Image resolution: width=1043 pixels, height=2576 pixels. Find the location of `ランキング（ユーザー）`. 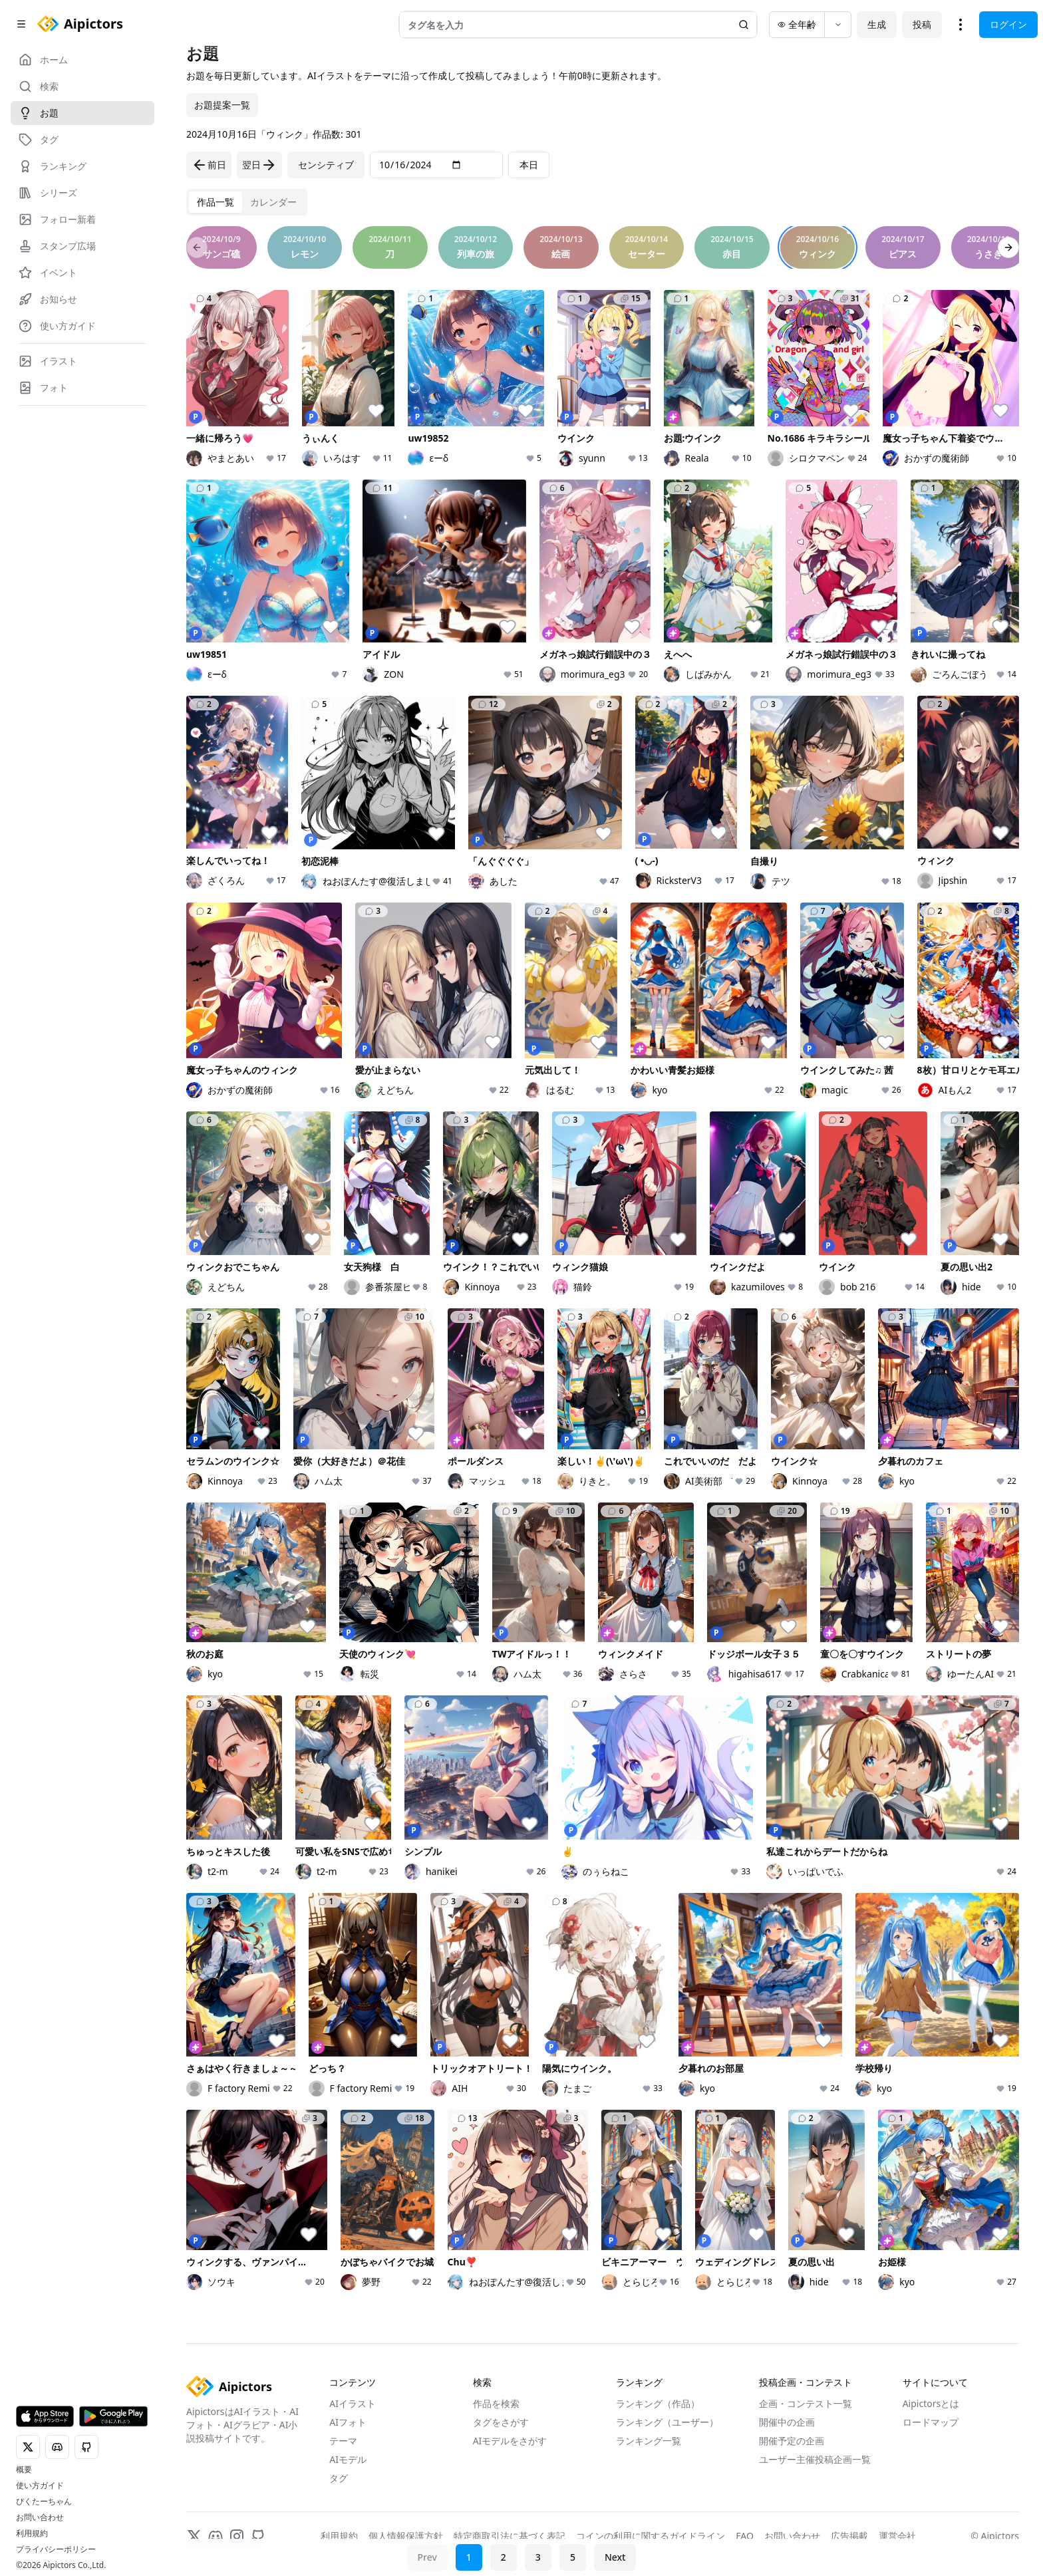

ランキング（ユーザー） is located at coordinates (667, 2422).